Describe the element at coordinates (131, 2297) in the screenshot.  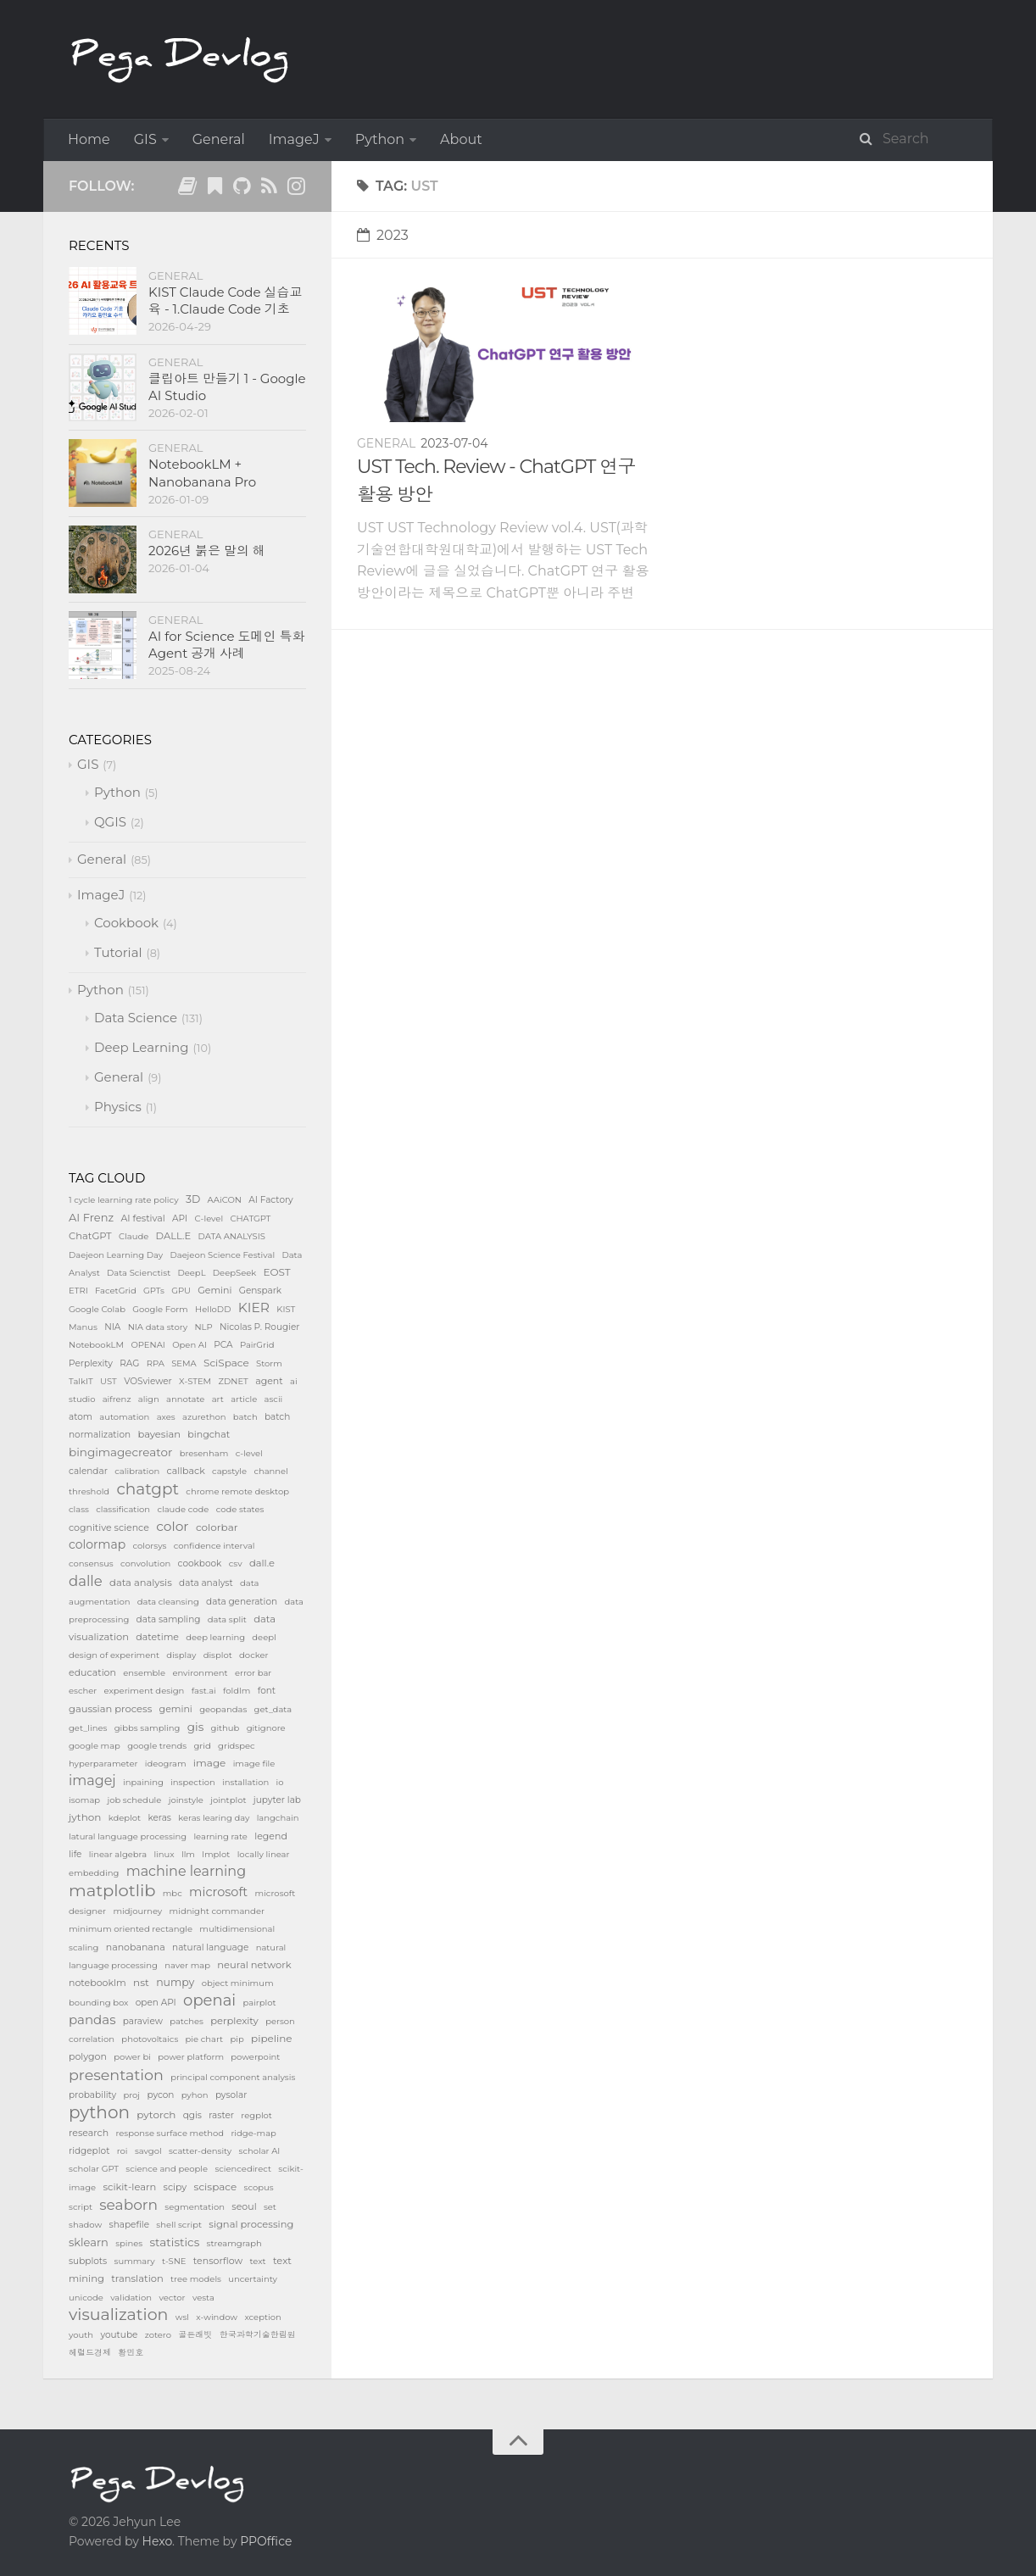
I see `validation` at that location.